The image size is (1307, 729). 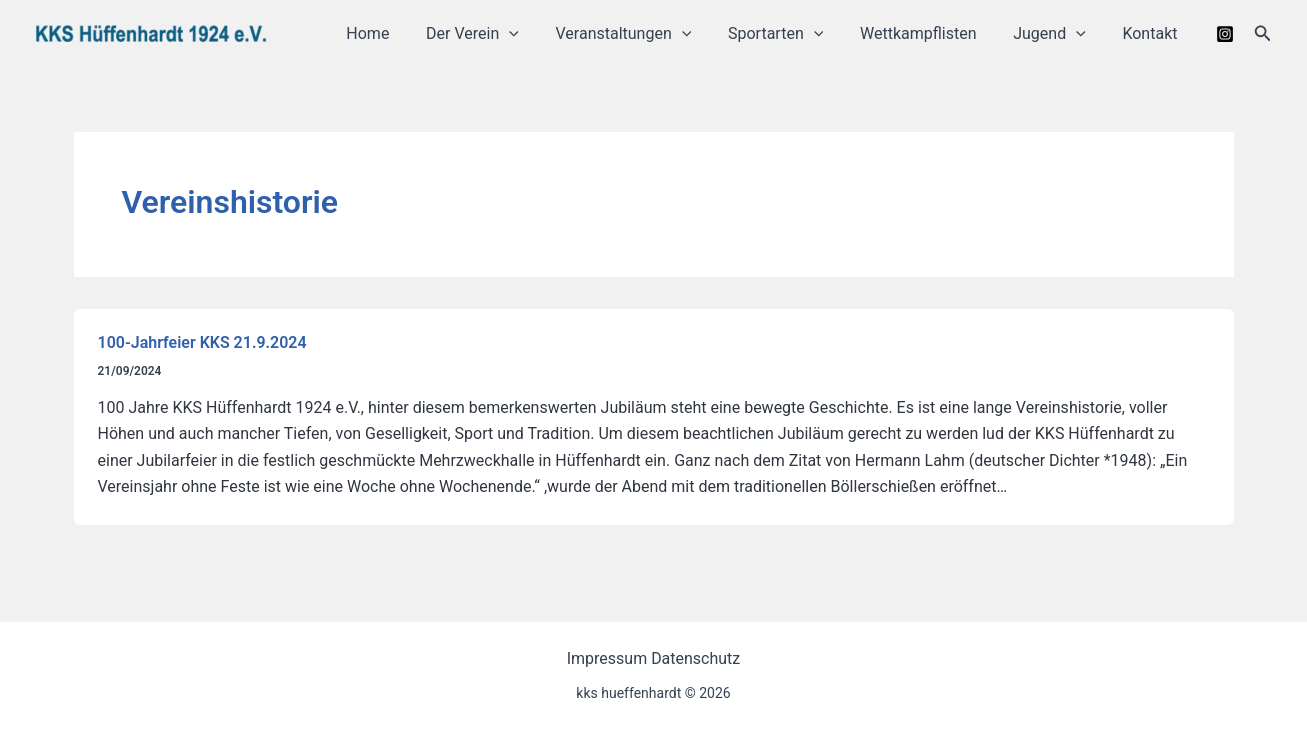 I want to click on Jugend, so click(x=1056, y=33).